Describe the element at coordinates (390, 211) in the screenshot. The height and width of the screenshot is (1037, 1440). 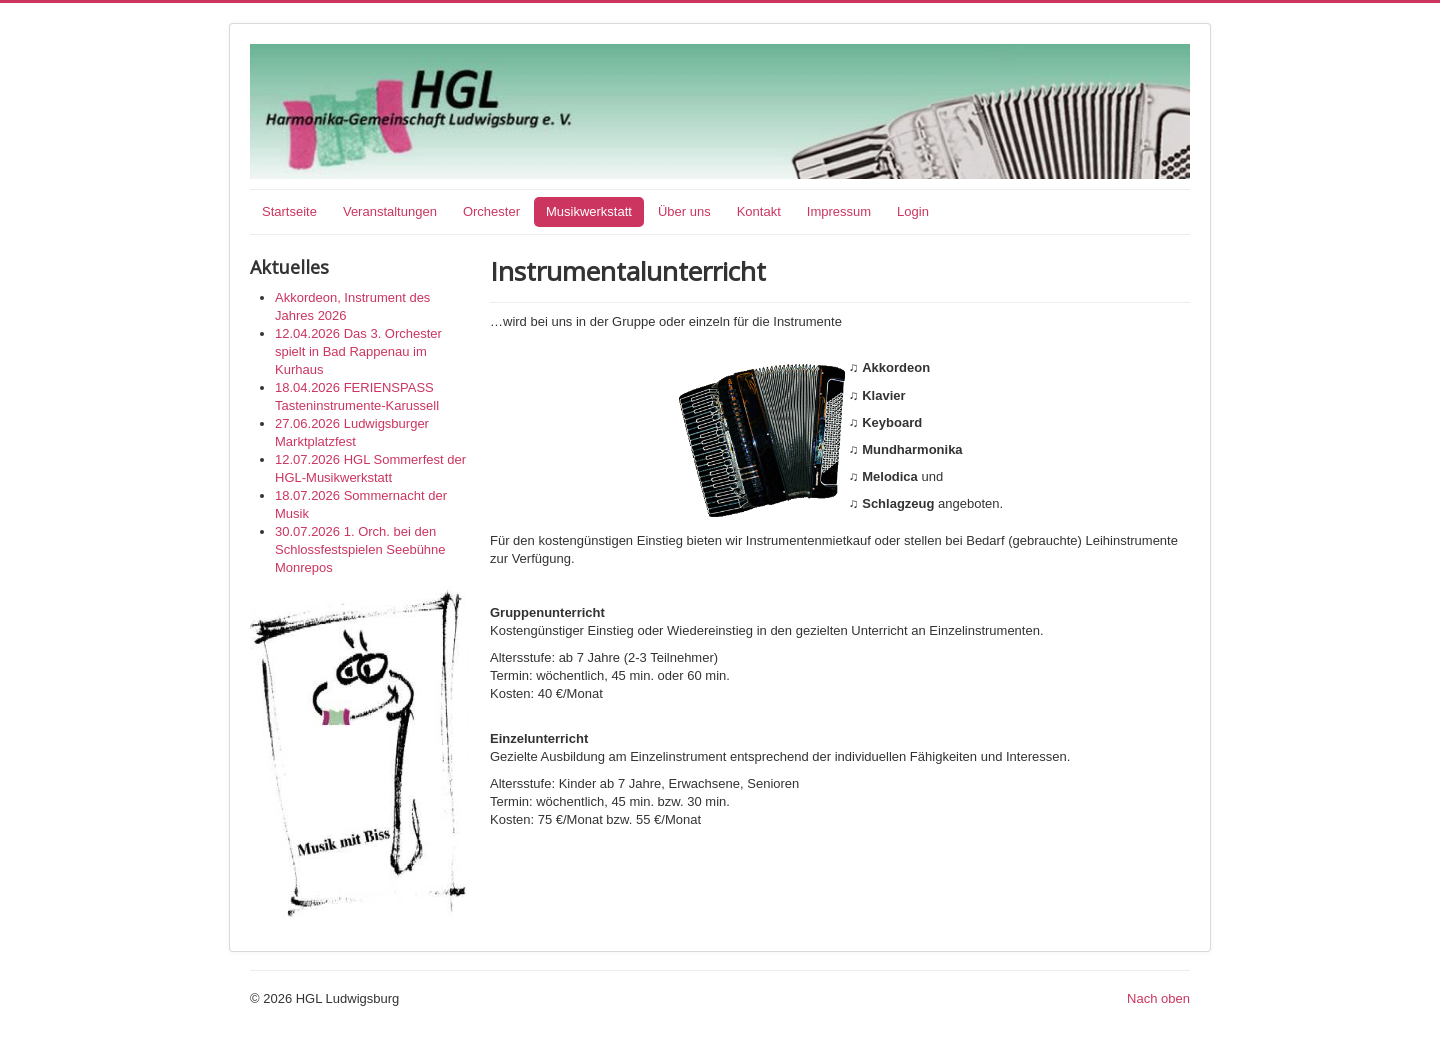
I see `Veranstaltungen` at that location.